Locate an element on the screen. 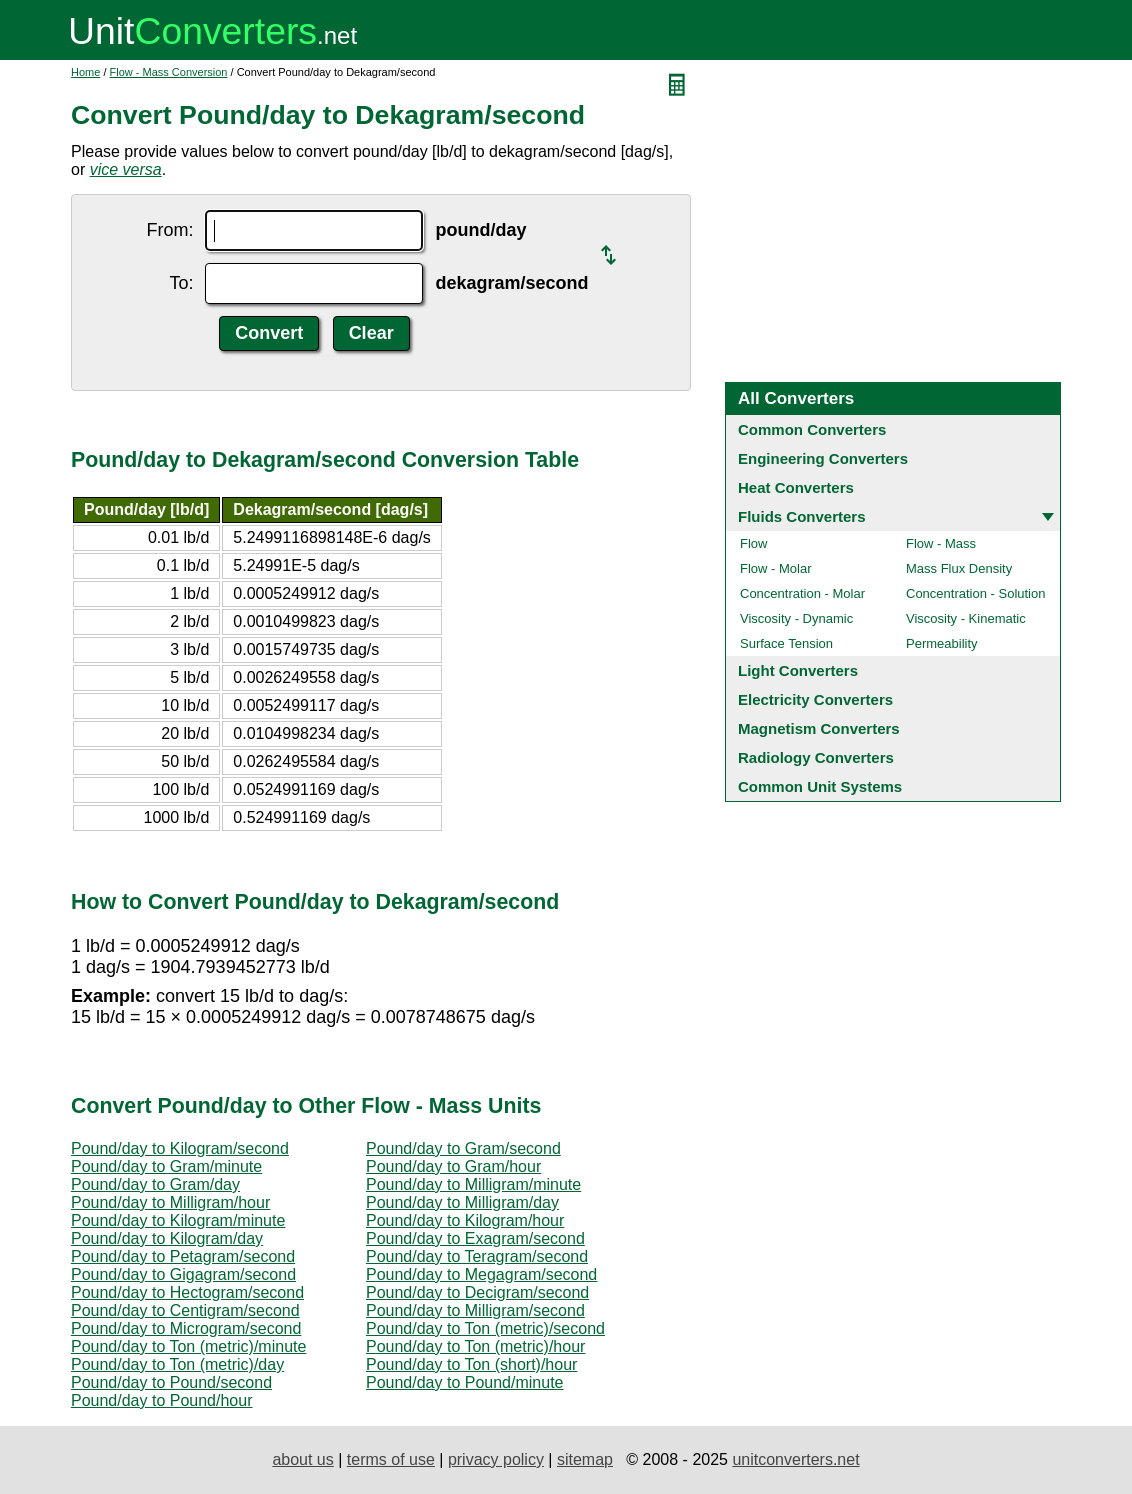  Electricity Converters is located at coordinates (815, 699).